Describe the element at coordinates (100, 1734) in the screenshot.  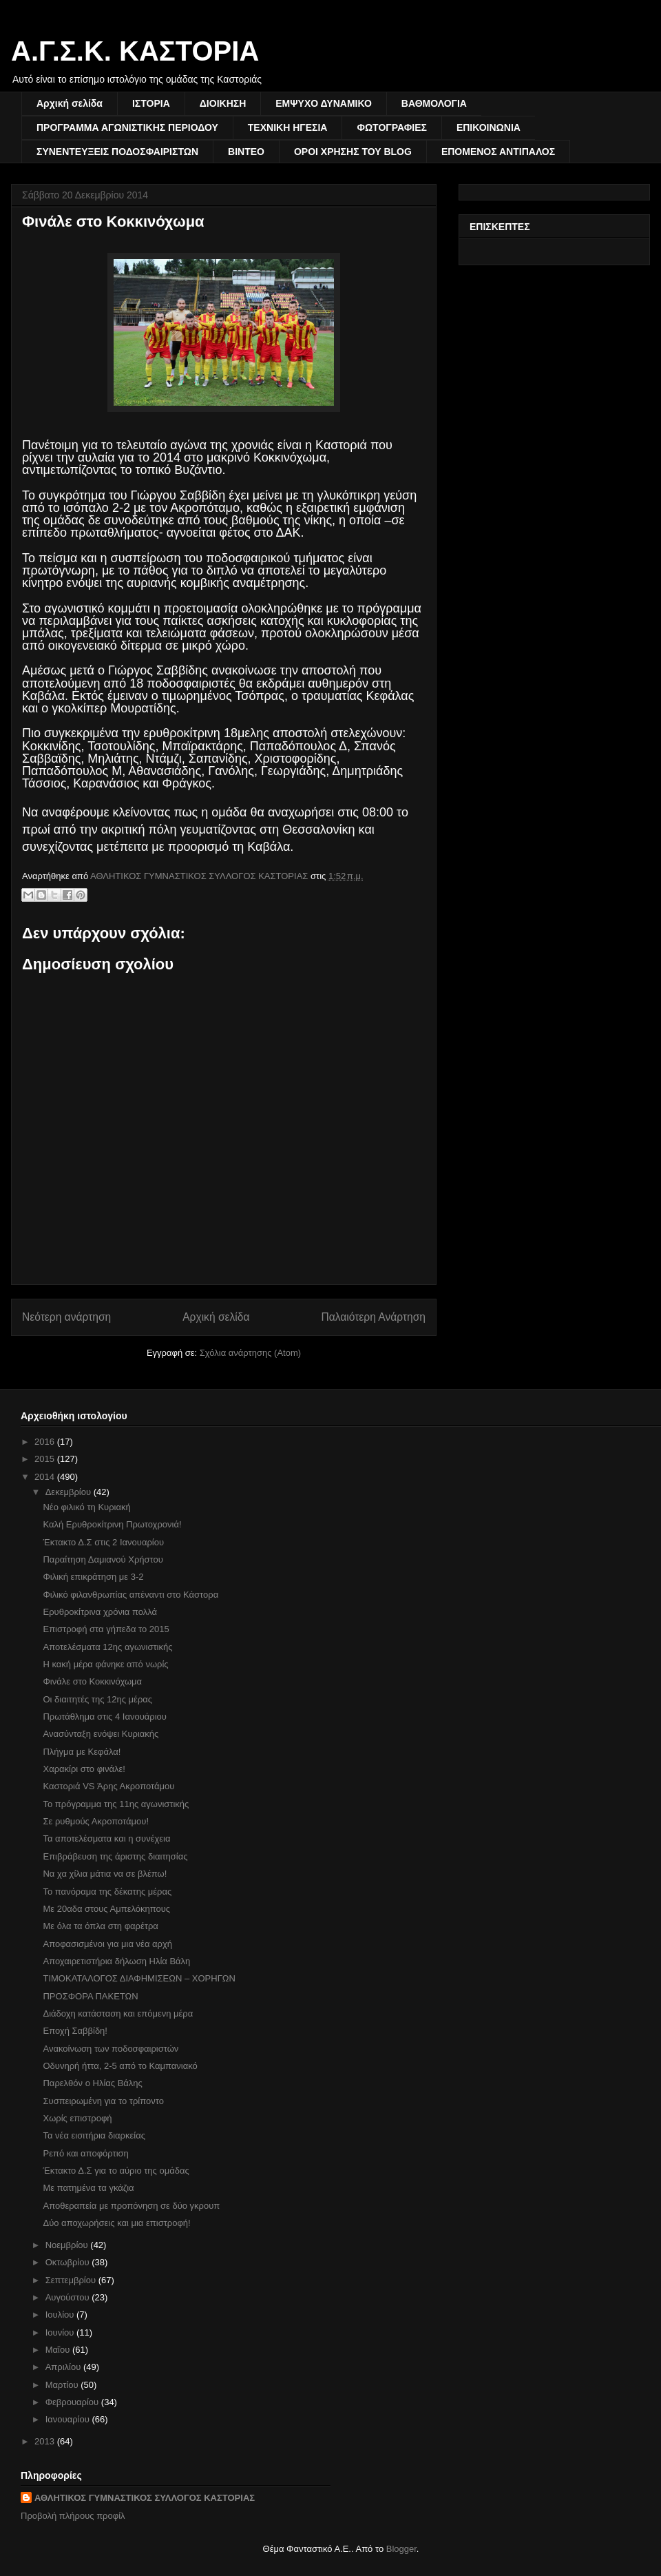
I see `Ανασύνταξη ενόψει Κυριακής` at that location.